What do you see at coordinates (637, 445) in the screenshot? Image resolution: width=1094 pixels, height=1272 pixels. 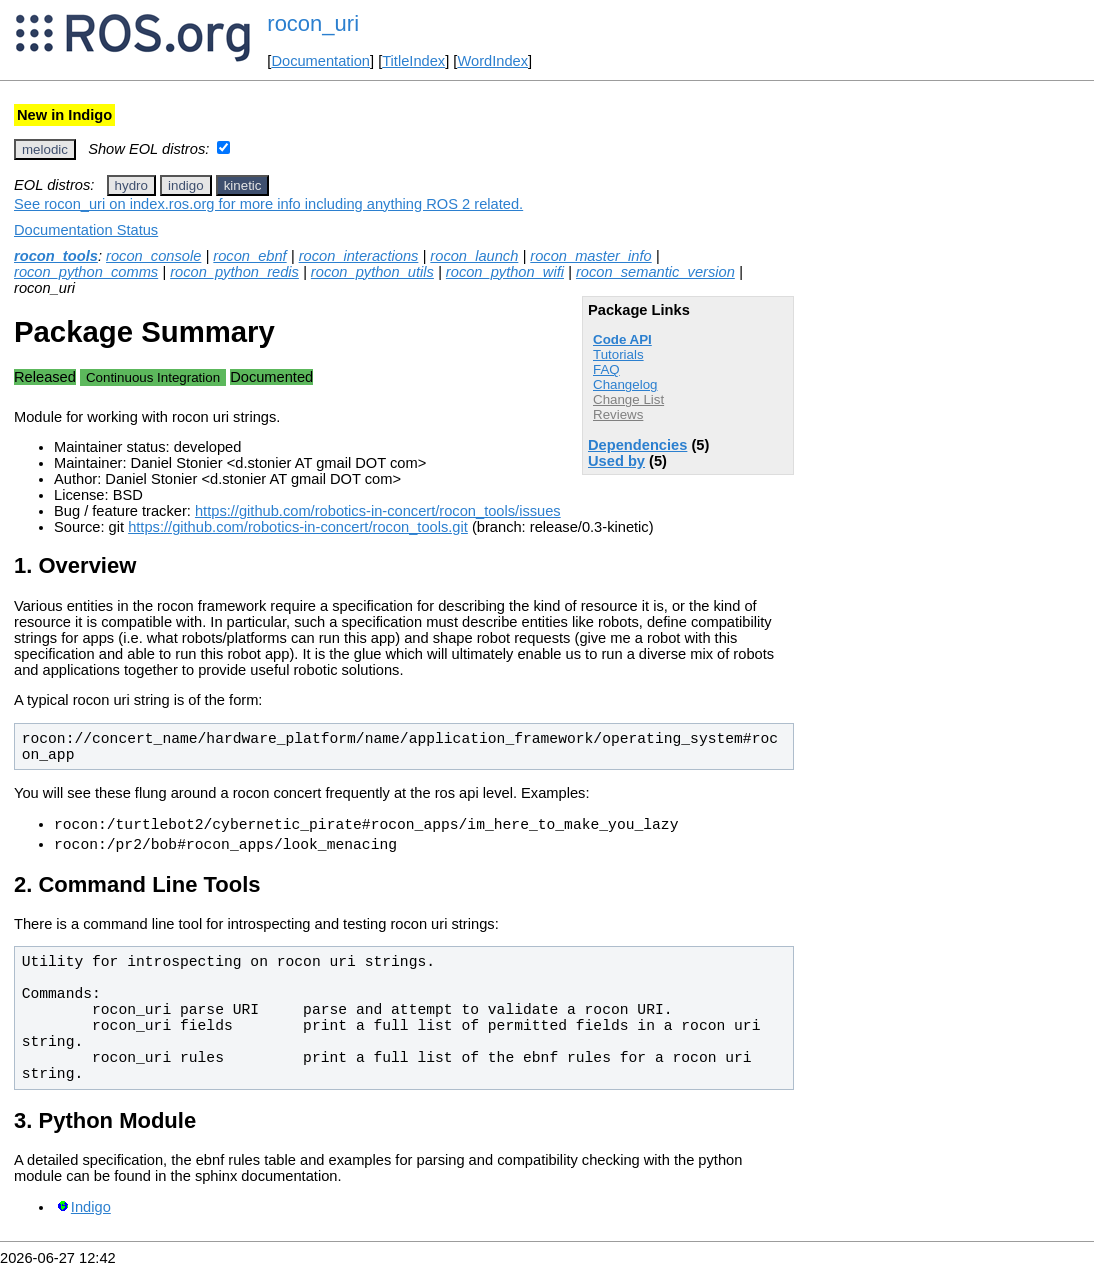 I see `Dependencies` at bounding box center [637, 445].